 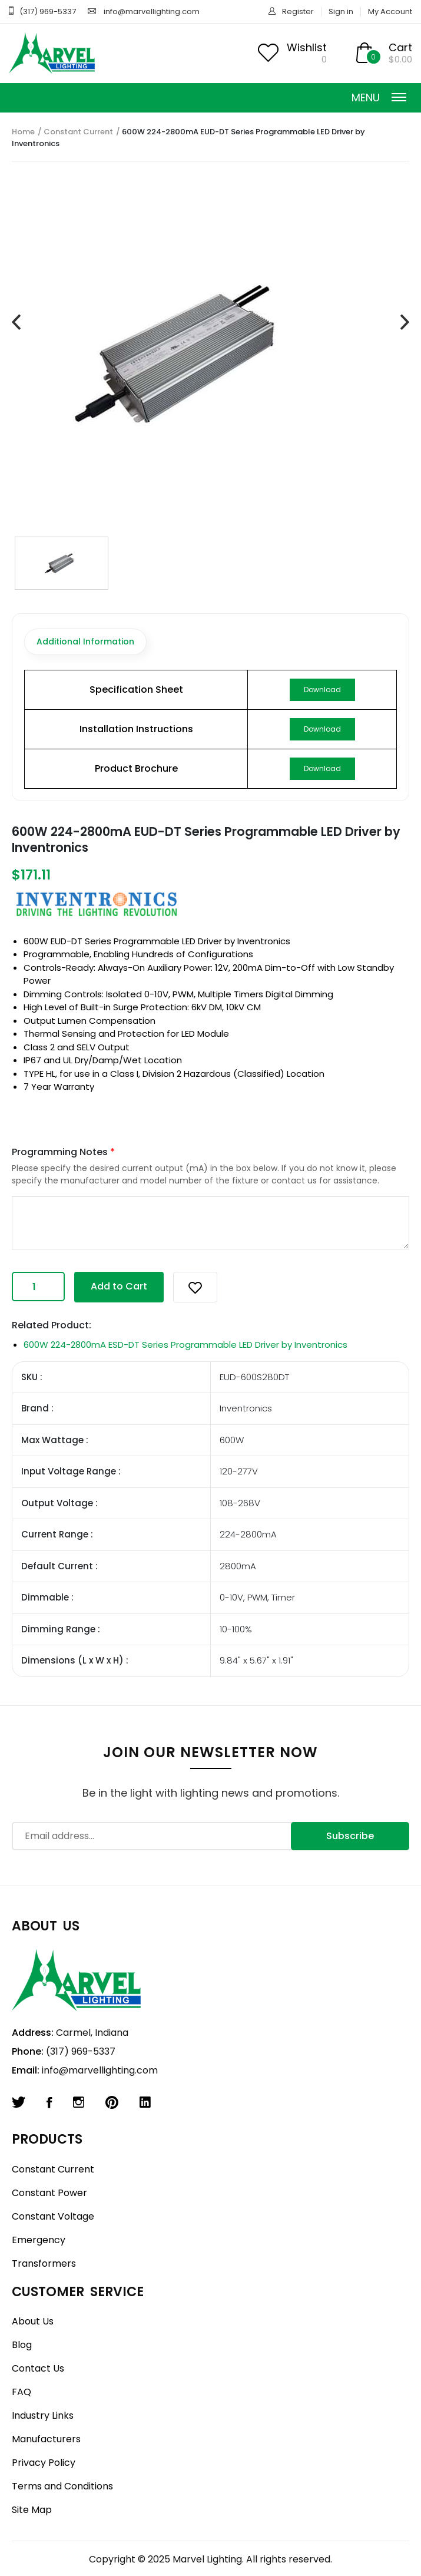 What do you see at coordinates (49, 2193) in the screenshot?
I see `Constant Power` at bounding box center [49, 2193].